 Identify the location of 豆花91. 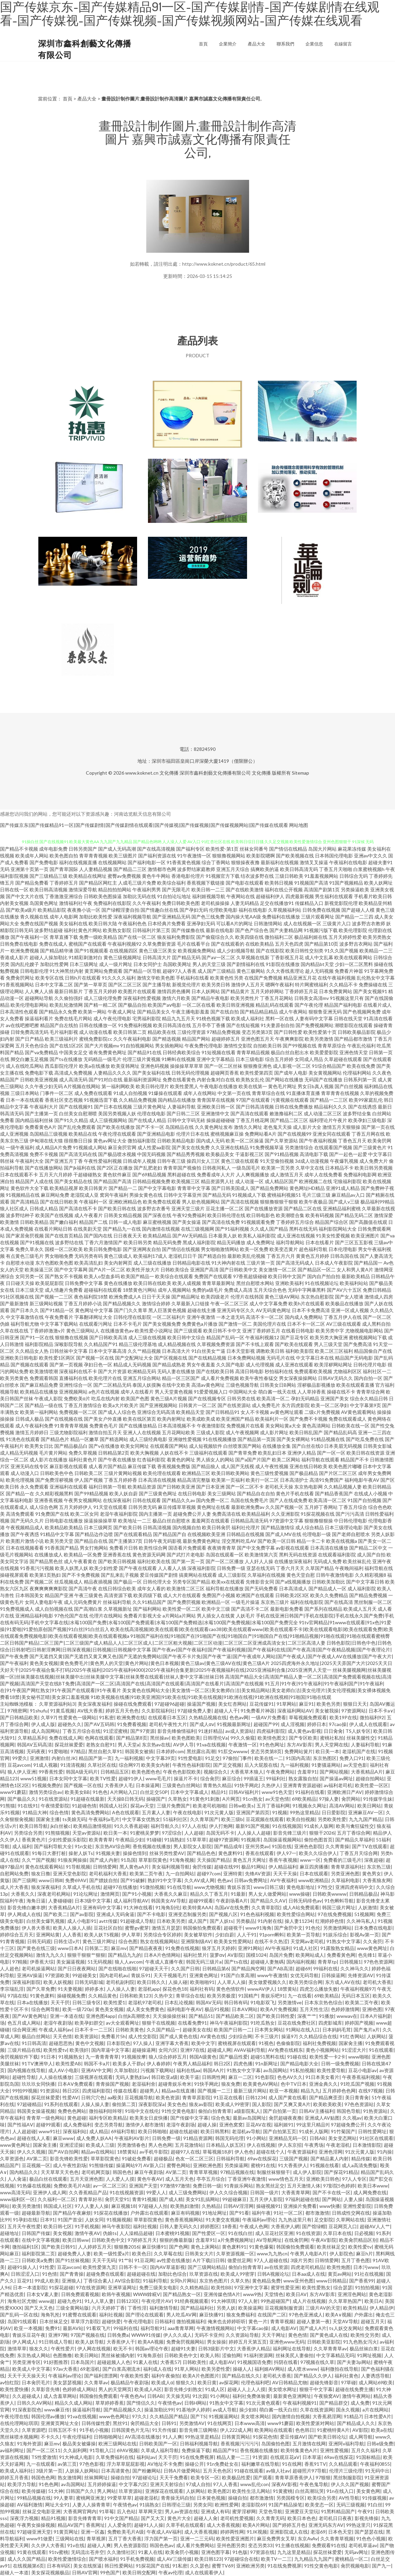
(24, 2281).